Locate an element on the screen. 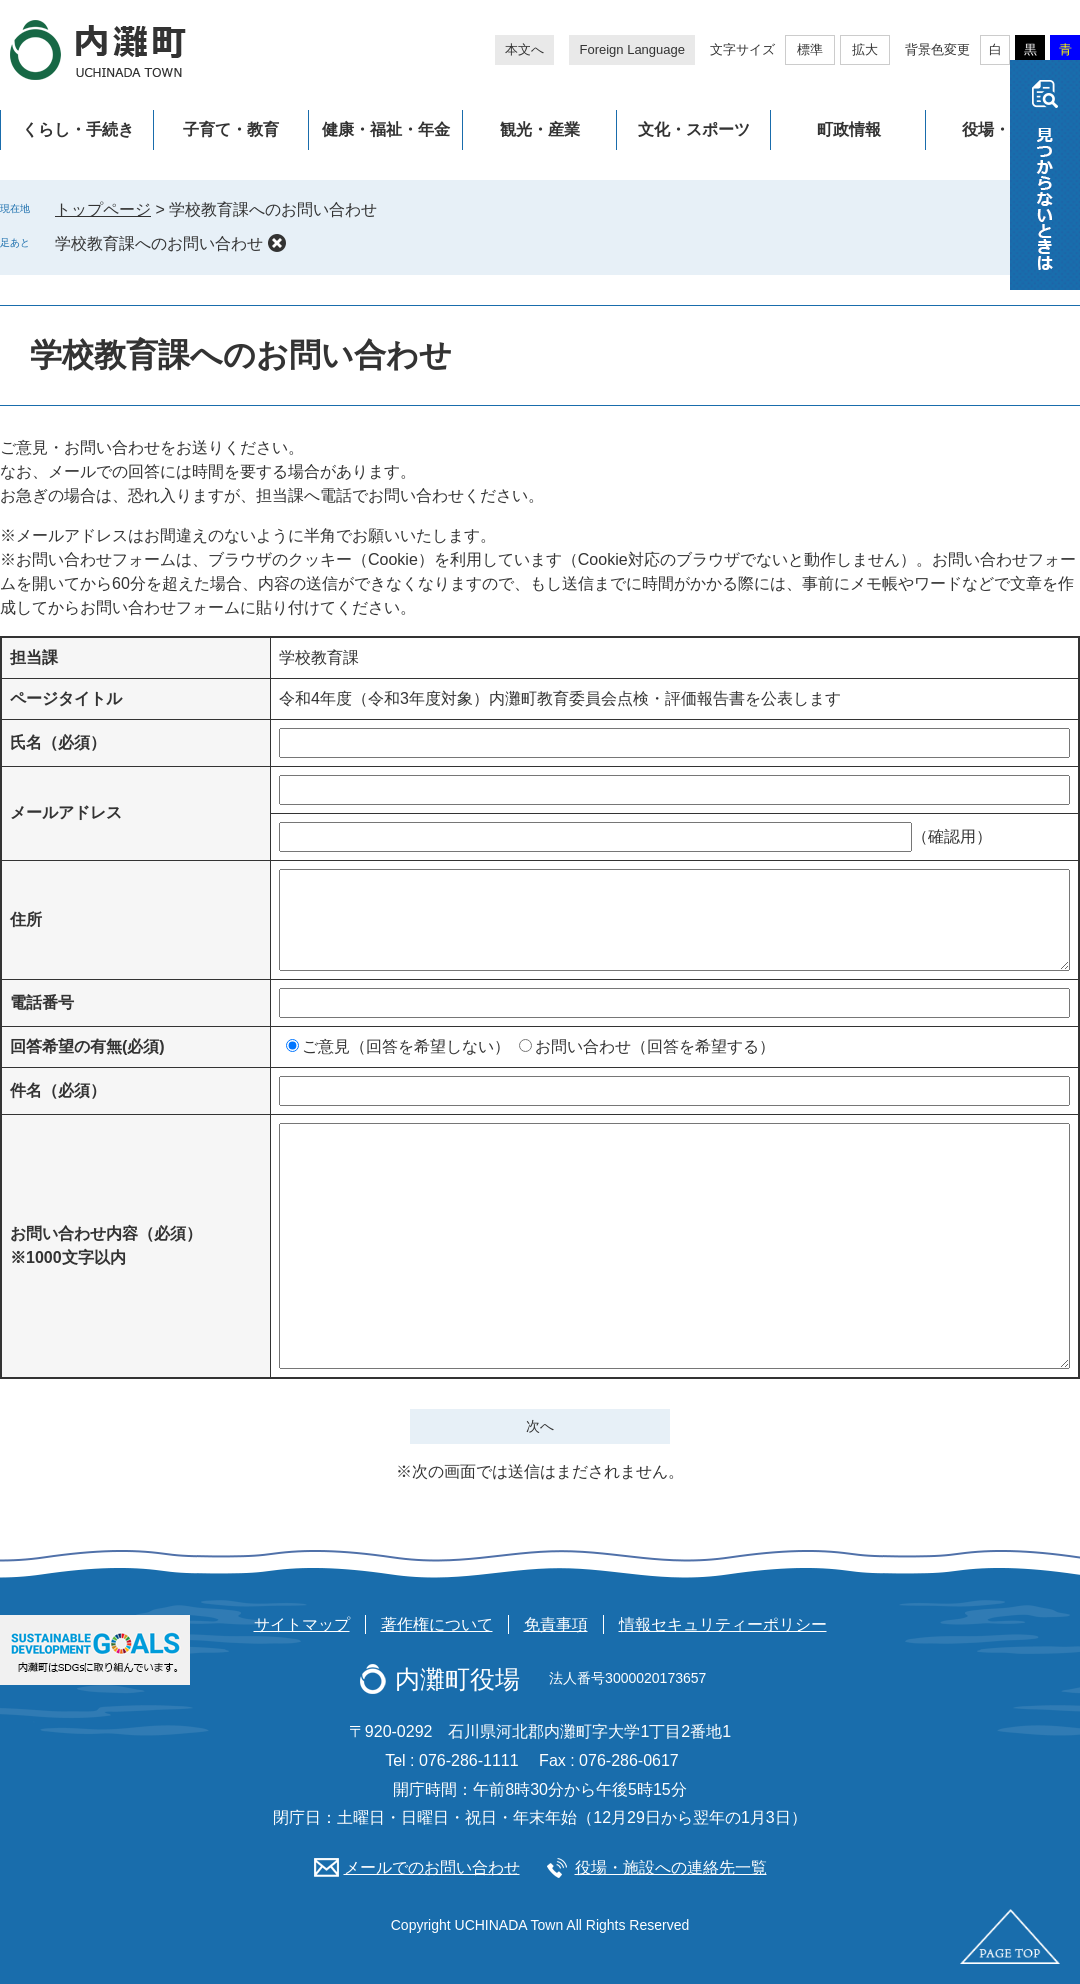 The image size is (1080, 1984). 役場・施設 is located at coordinates (1002, 129).